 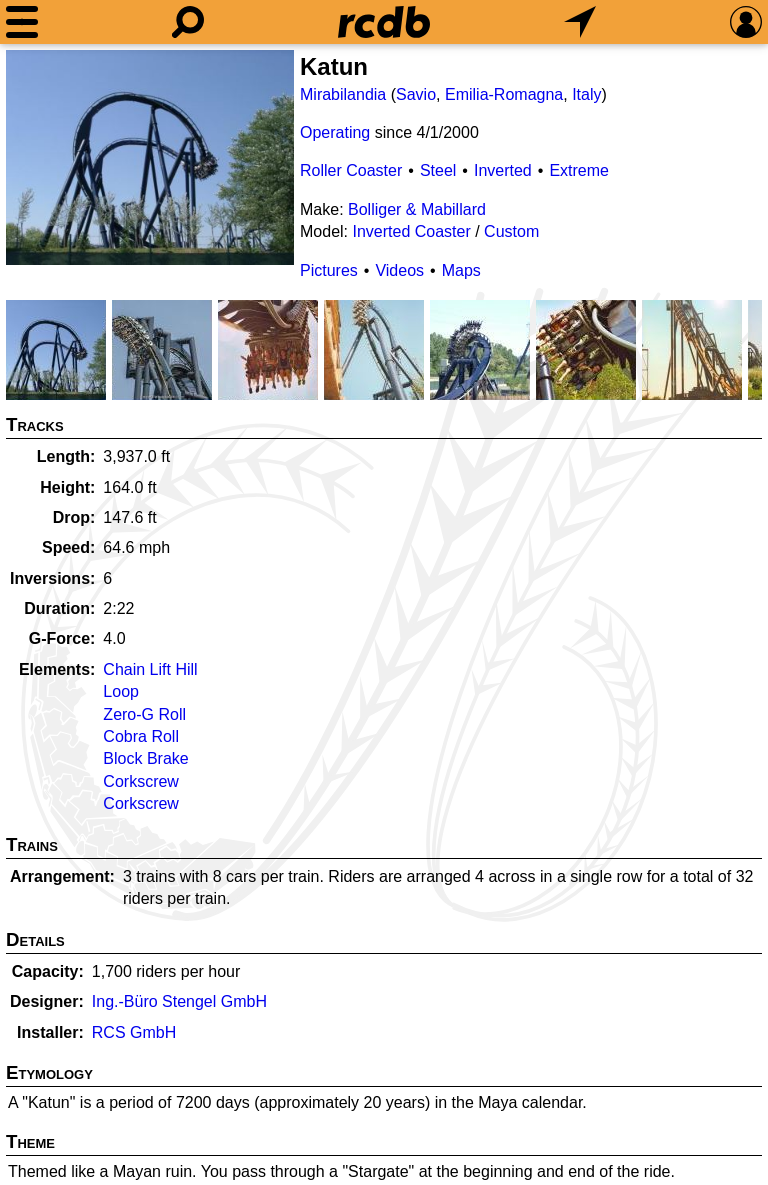 What do you see at coordinates (329, 270) in the screenshot?
I see `Pictures` at bounding box center [329, 270].